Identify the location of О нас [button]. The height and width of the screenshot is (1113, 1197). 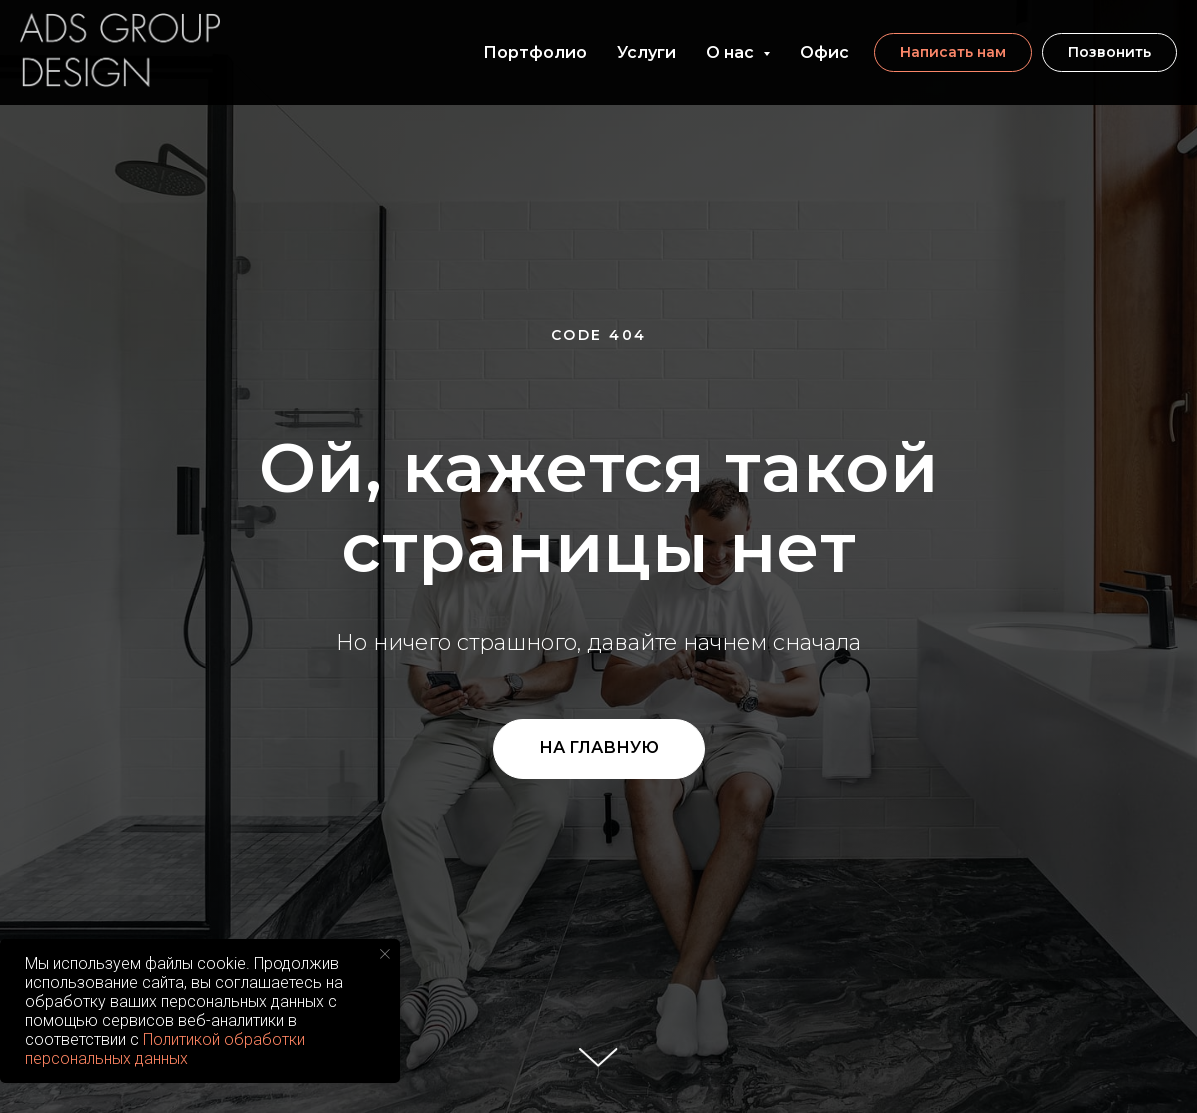
(732, 52).